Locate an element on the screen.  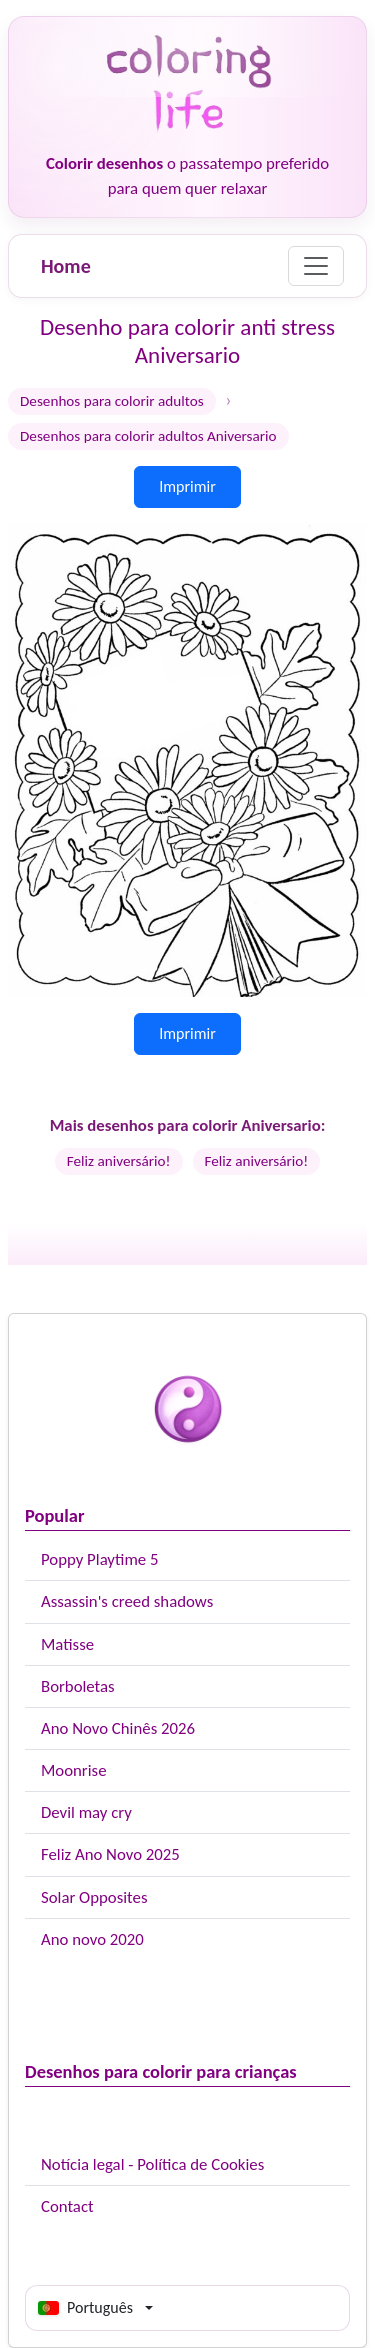
Feliz aniversário! is located at coordinates (119, 1161).